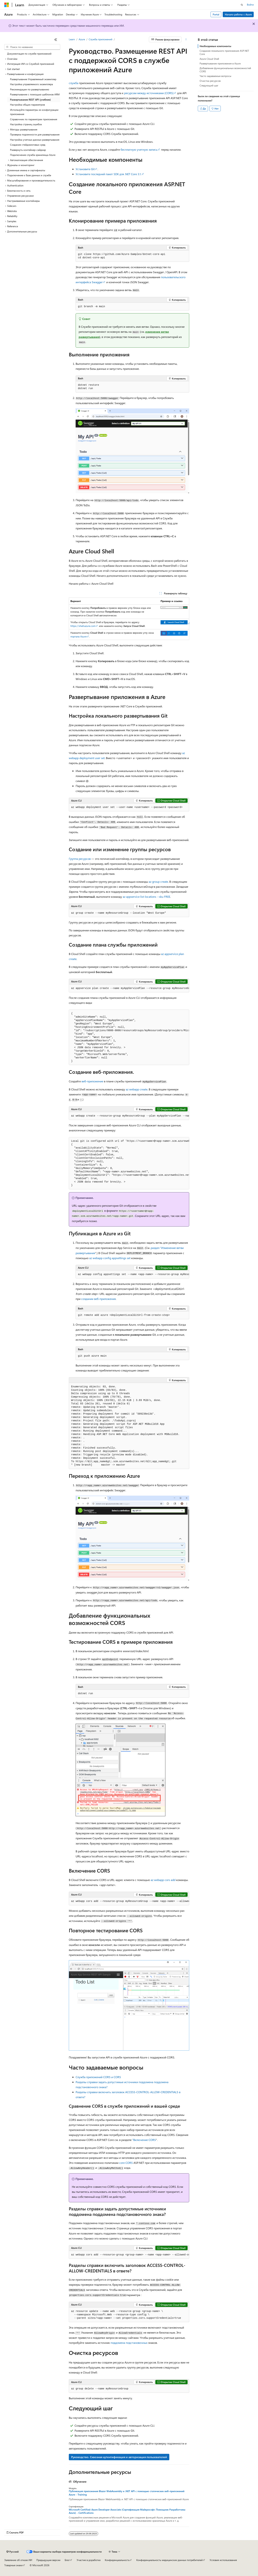  What do you see at coordinates (12, 2552) in the screenshot?
I see `[Селектор языка содержимого. Текущее значение: Русский.]` at bounding box center [12, 2552].